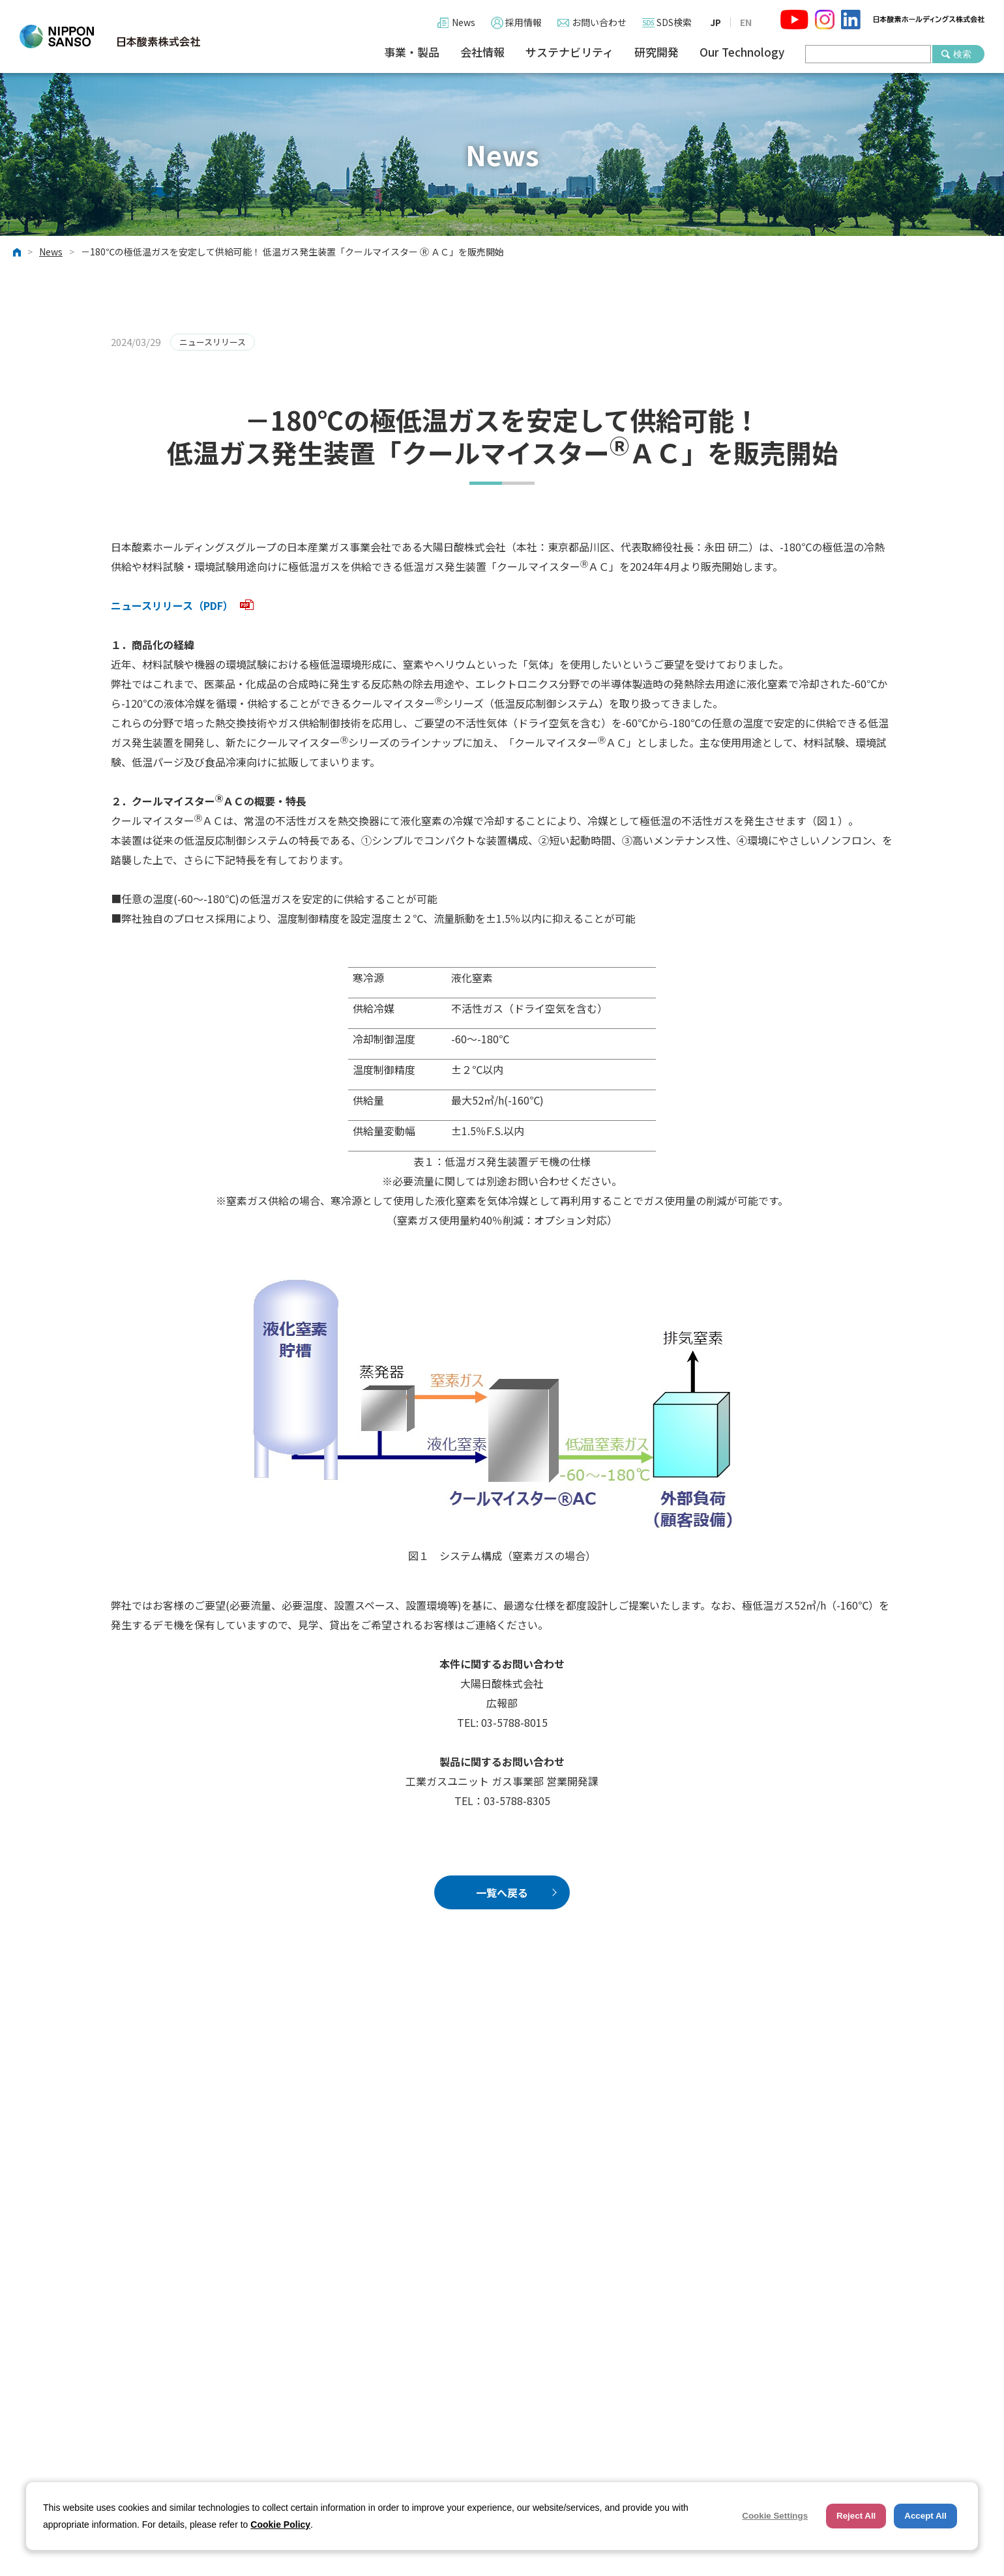  Describe the element at coordinates (182, 605) in the screenshot. I see `ニュースリリース（PDF）` at that location.